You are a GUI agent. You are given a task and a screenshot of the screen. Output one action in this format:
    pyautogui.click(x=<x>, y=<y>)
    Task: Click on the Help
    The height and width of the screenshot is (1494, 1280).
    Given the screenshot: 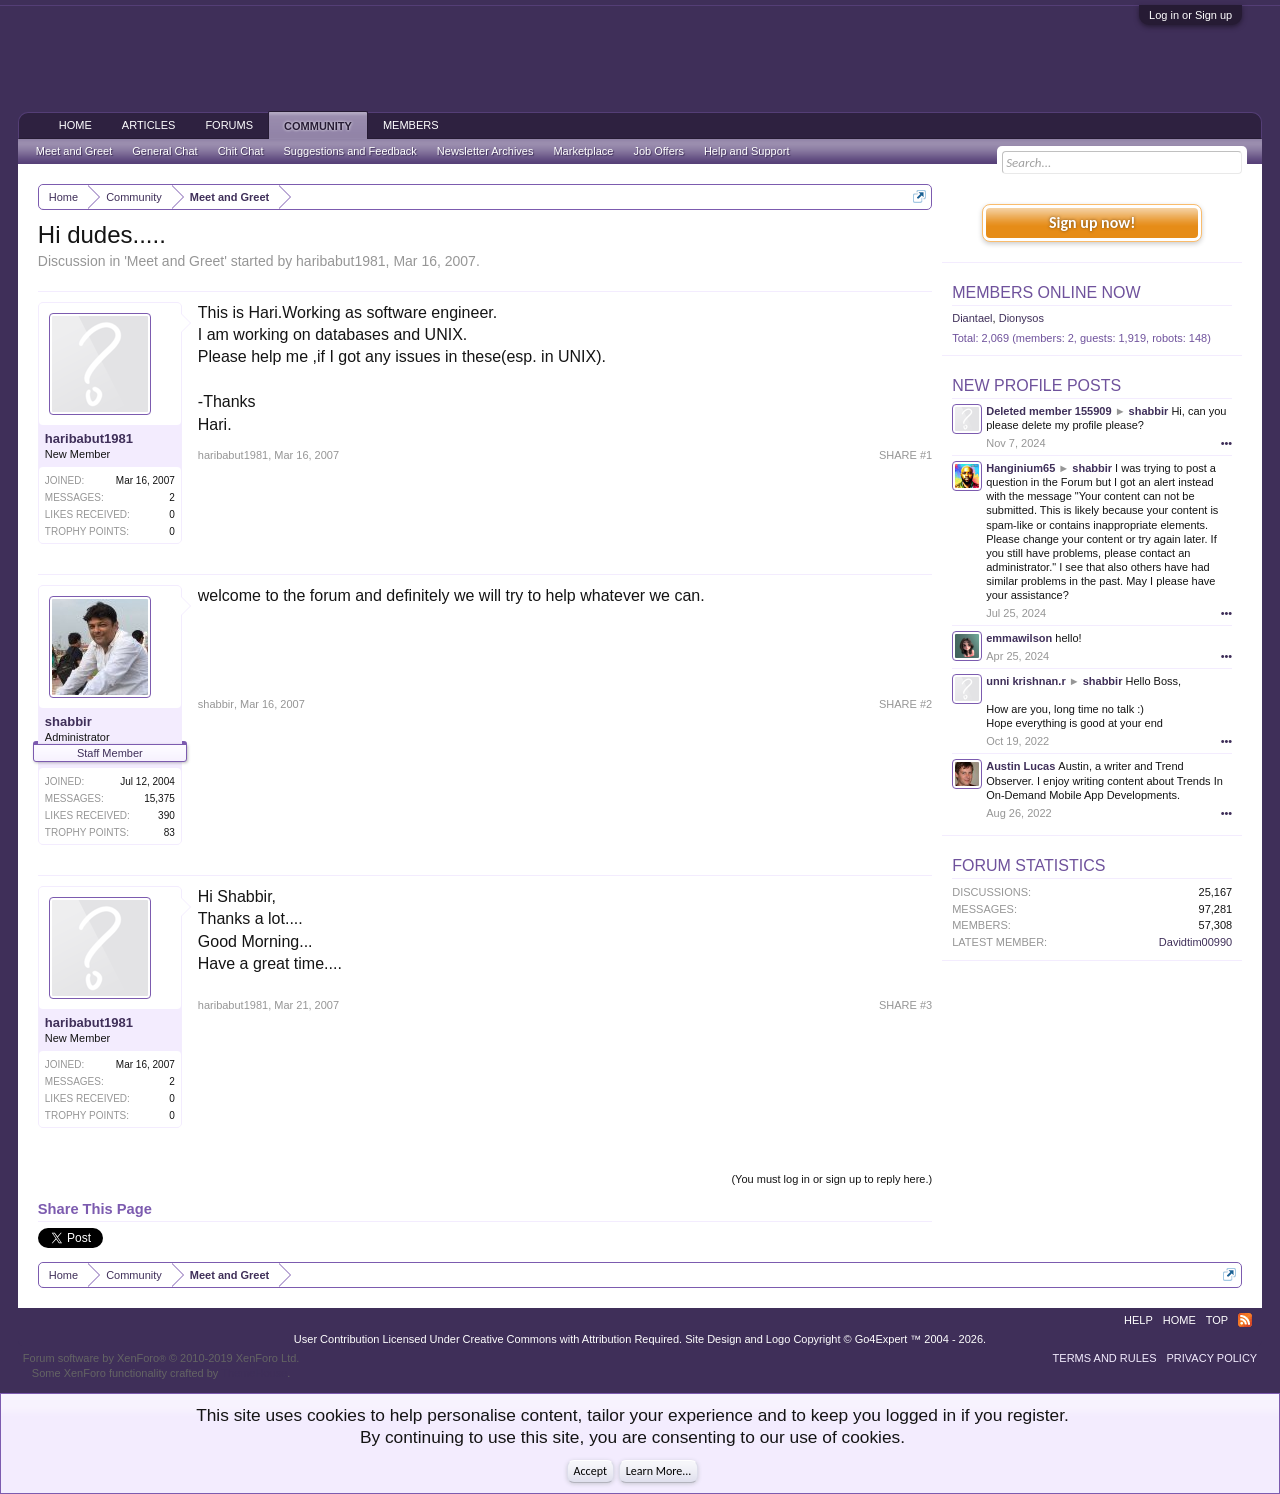 What is the action you would take?
    pyautogui.click(x=1138, y=1320)
    